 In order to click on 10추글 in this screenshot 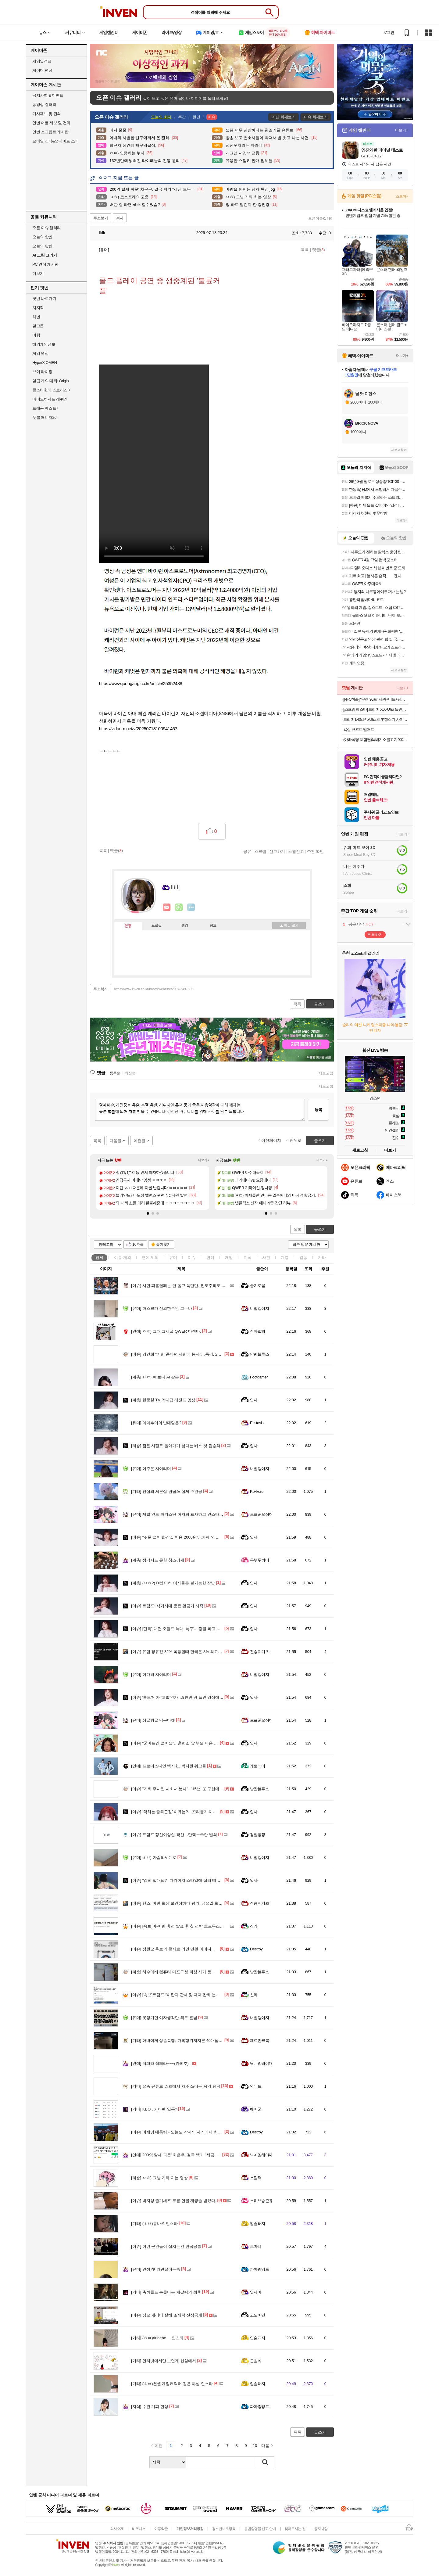, I will do `click(138, 1244)`.